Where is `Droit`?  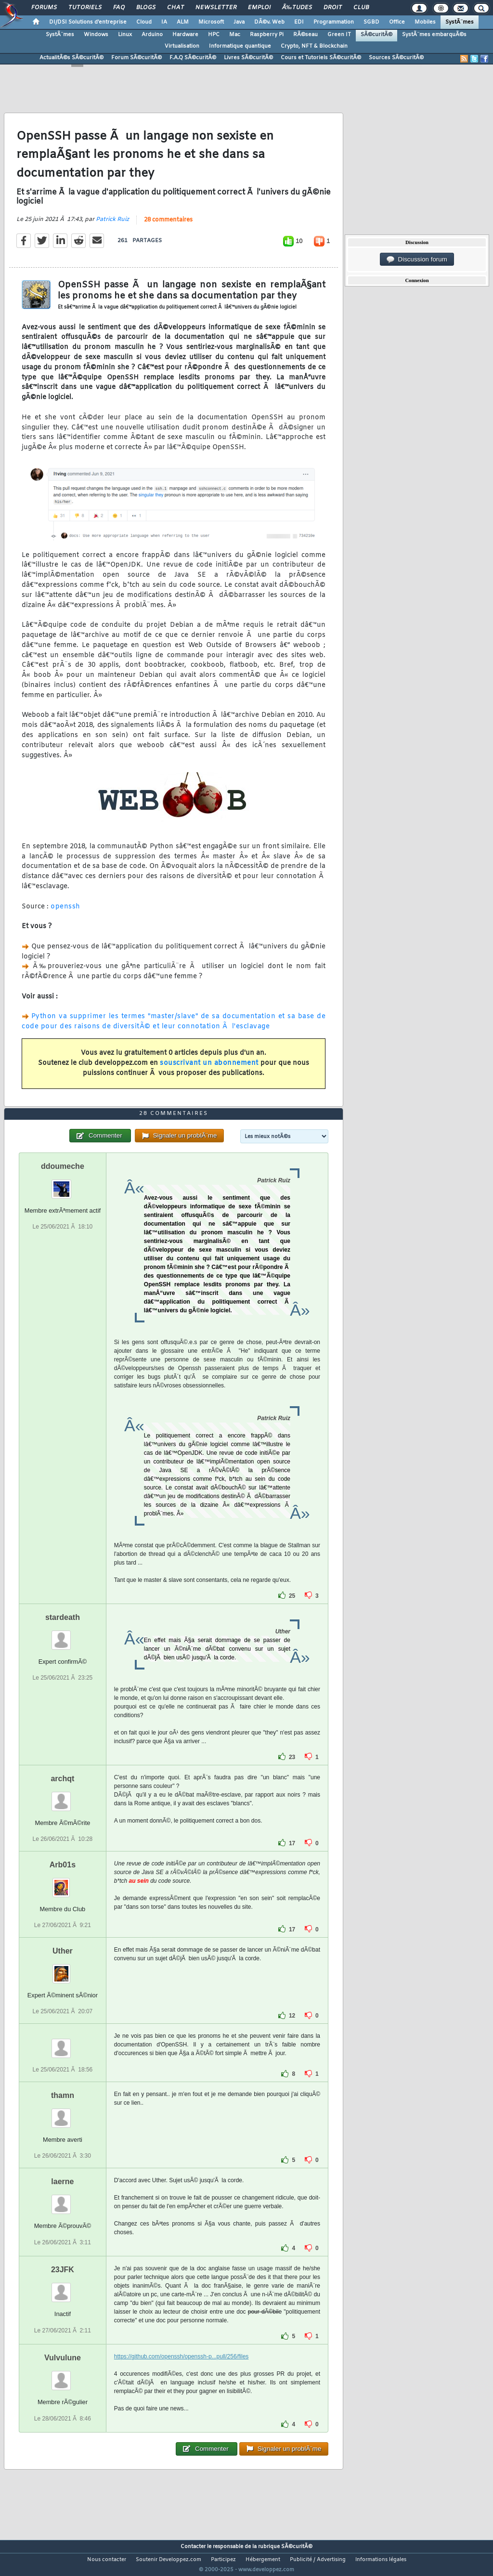
Droit is located at coordinates (333, 8).